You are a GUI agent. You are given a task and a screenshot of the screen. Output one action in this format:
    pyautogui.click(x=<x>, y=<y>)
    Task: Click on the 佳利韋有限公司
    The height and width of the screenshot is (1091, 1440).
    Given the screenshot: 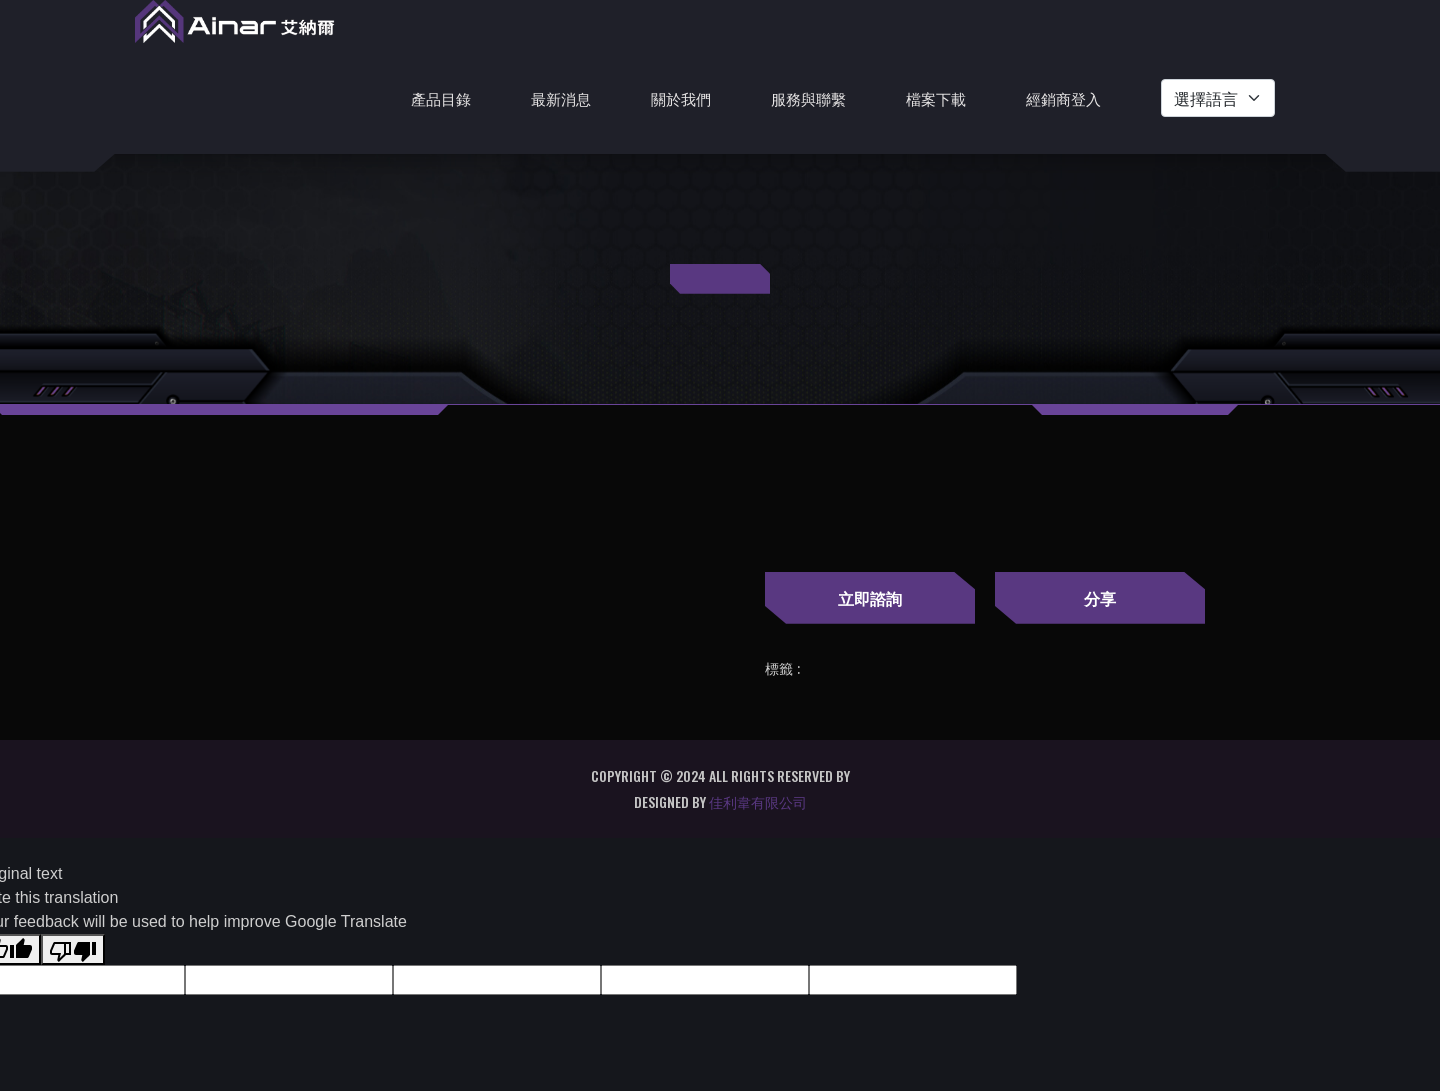 What is the action you would take?
    pyautogui.click(x=758, y=801)
    